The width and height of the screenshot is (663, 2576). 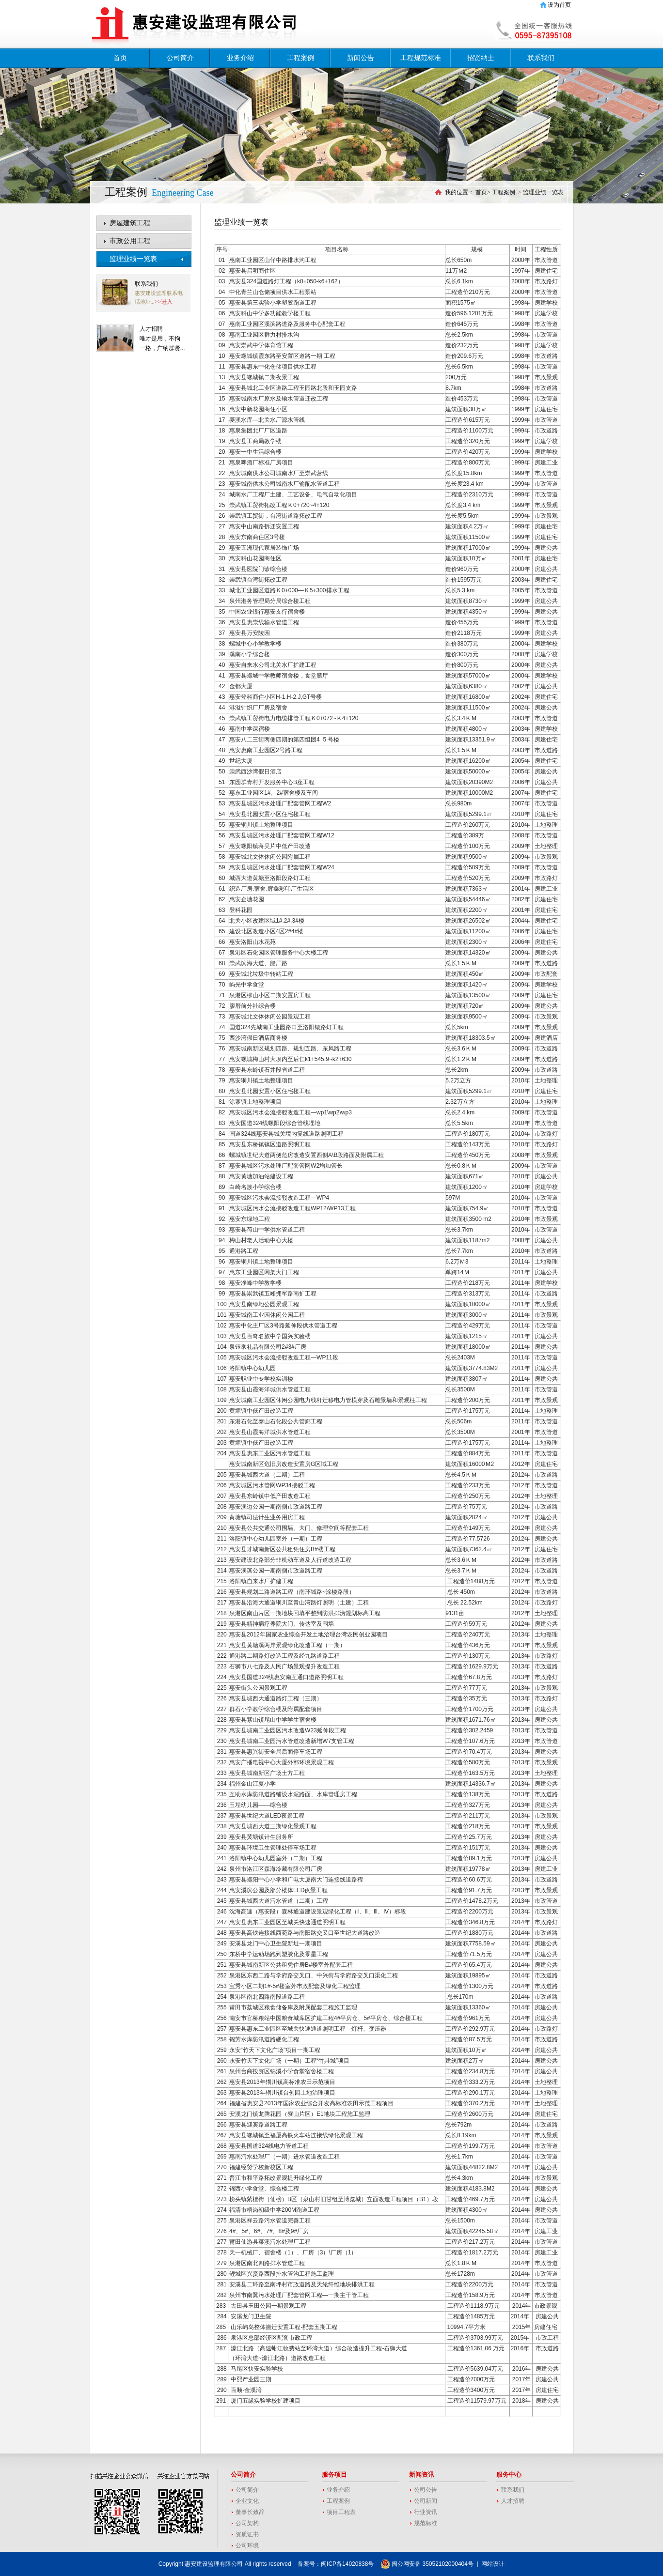 What do you see at coordinates (133, 258) in the screenshot?
I see `监理业绩一览表` at bounding box center [133, 258].